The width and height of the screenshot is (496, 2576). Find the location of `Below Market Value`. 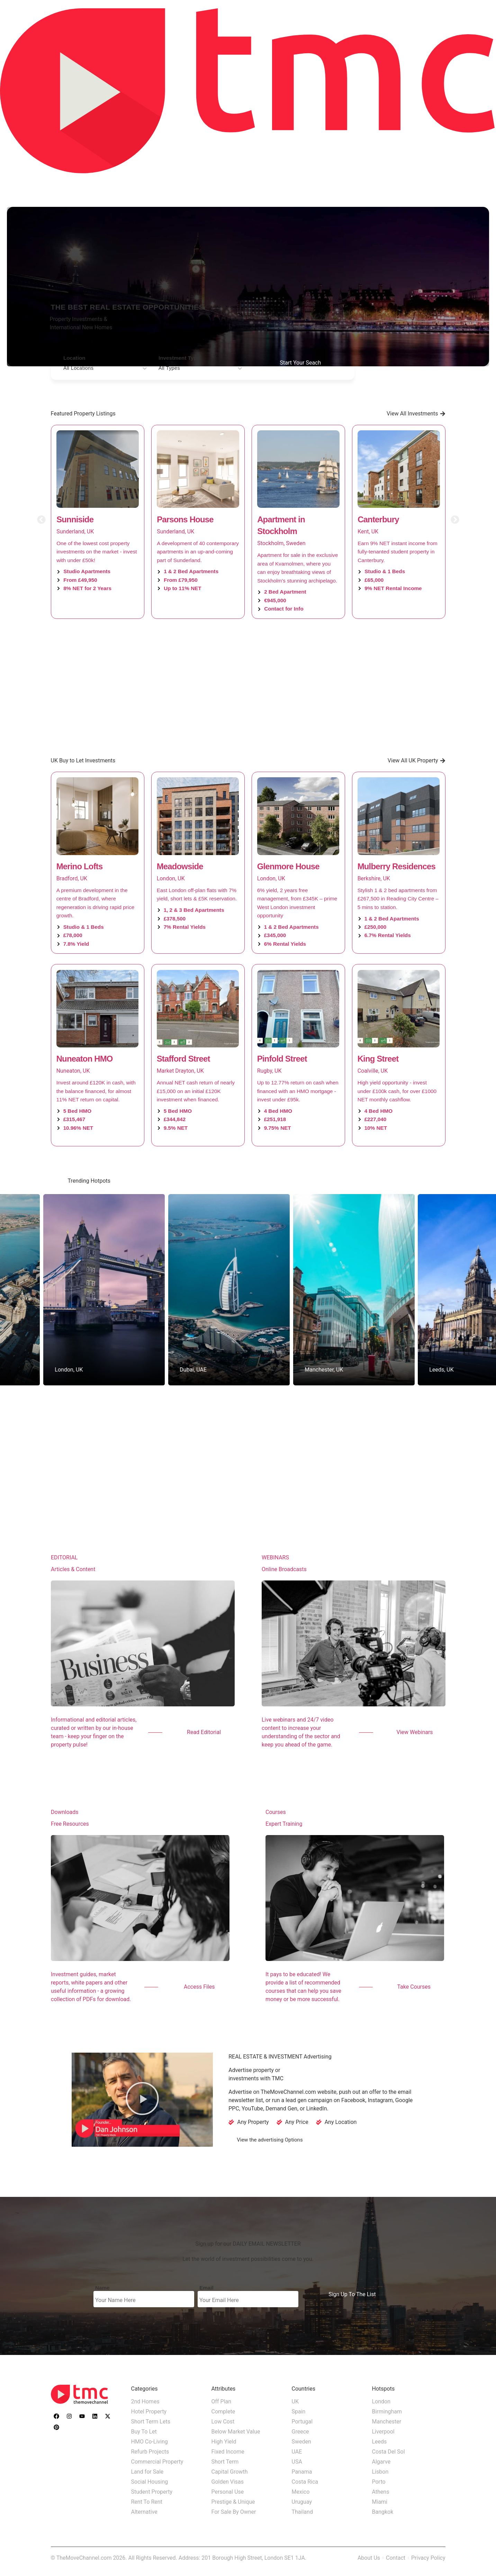

Below Market Value is located at coordinates (235, 2431).